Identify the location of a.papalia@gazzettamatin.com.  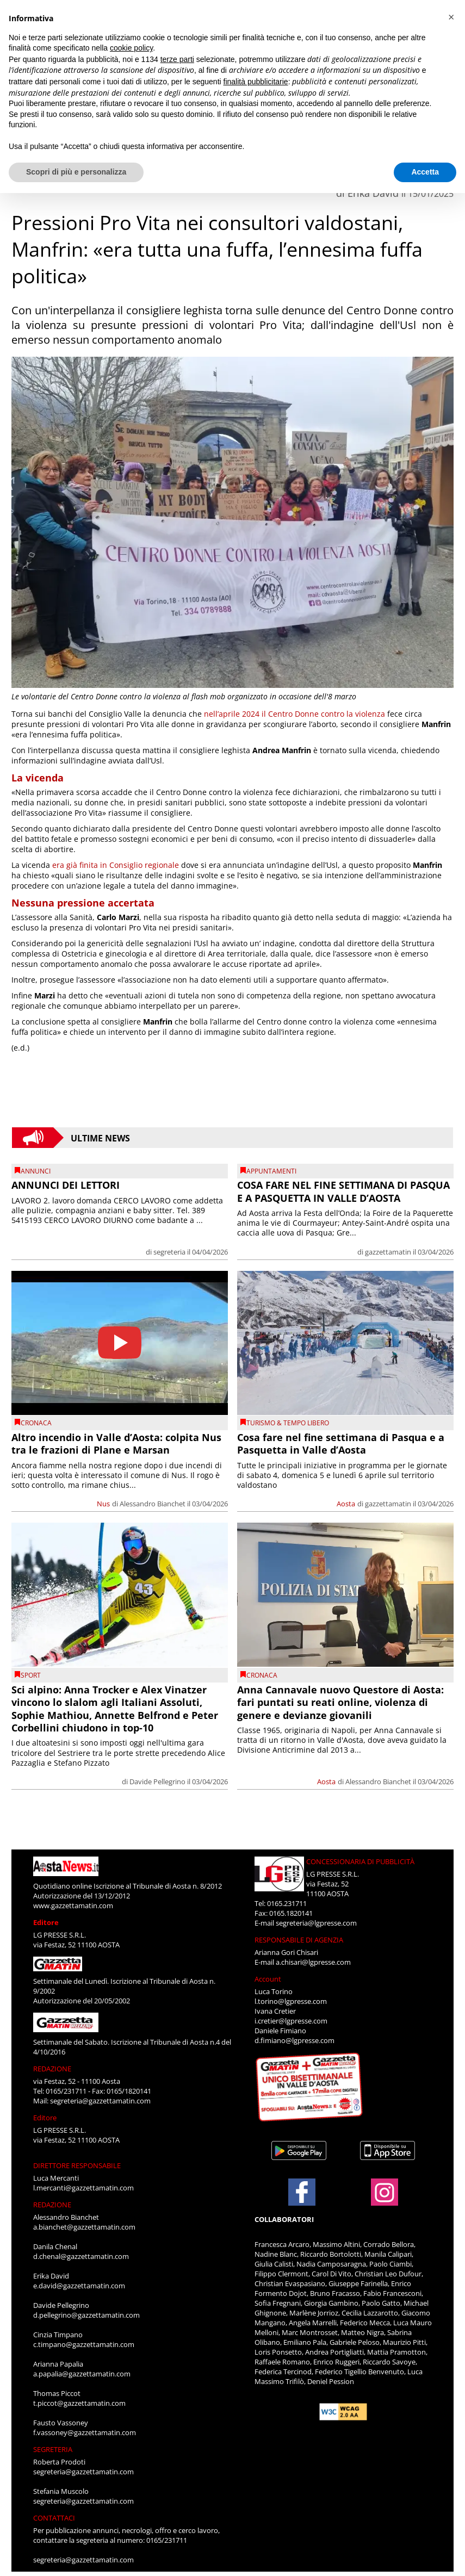
(82, 2374).